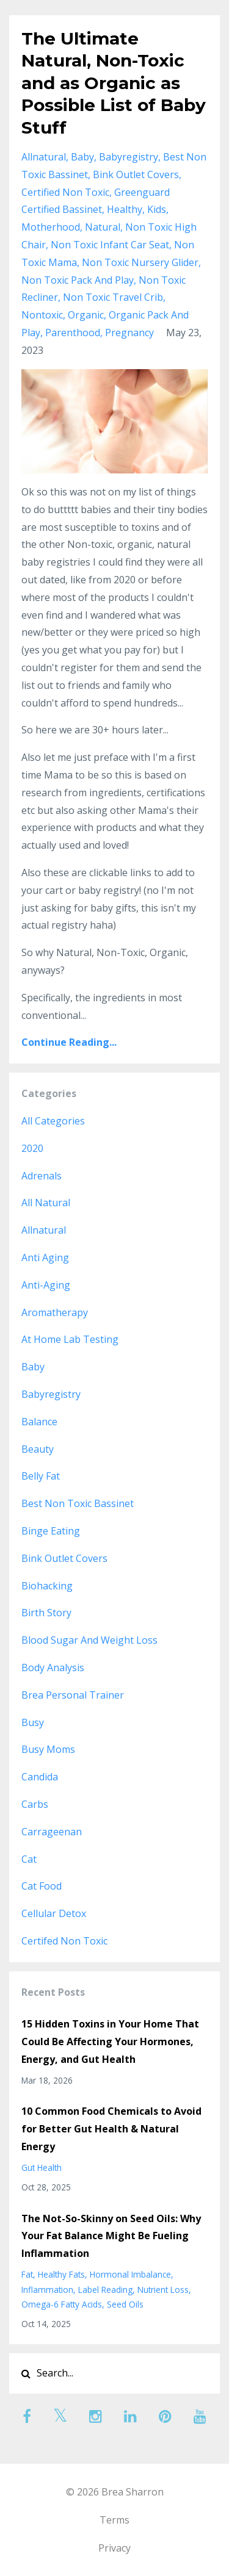 Image resolution: width=229 pixels, height=2576 pixels. What do you see at coordinates (114, 2548) in the screenshot?
I see `Privacy` at bounding box center [114, 2548].